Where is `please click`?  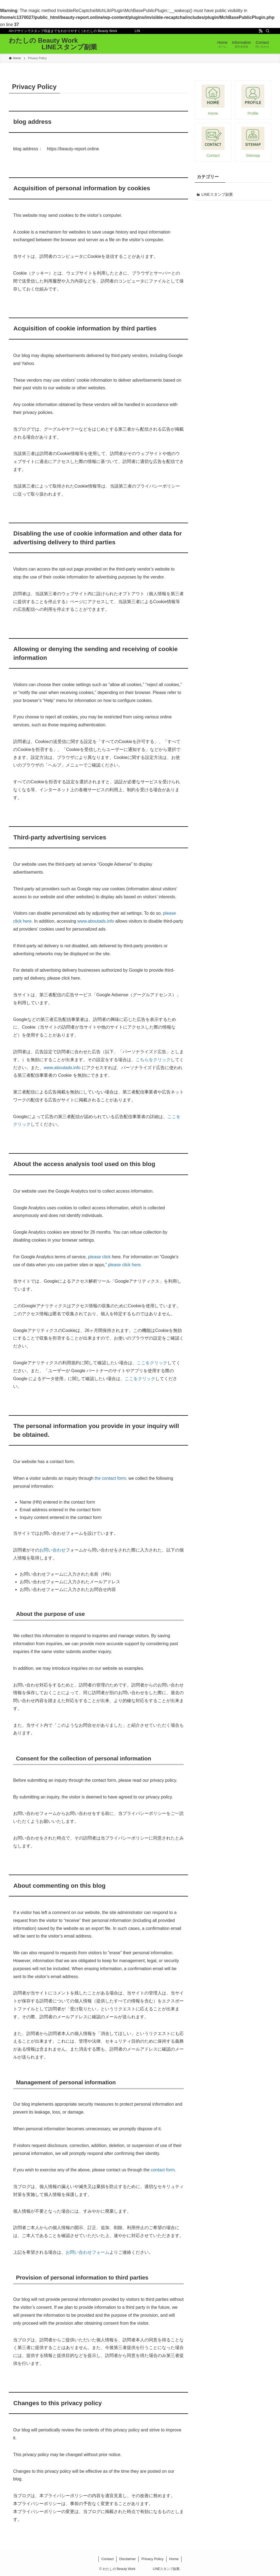
please click is located at coordinates (99, 1256).